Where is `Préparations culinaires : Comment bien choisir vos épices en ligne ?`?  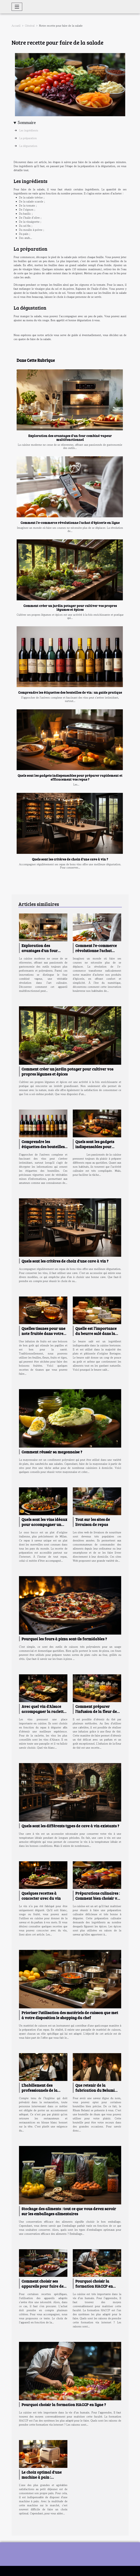 Préparations culinaires : Comment bien choisir vos épices en ligne ? is located at coordinates (98, 1898).